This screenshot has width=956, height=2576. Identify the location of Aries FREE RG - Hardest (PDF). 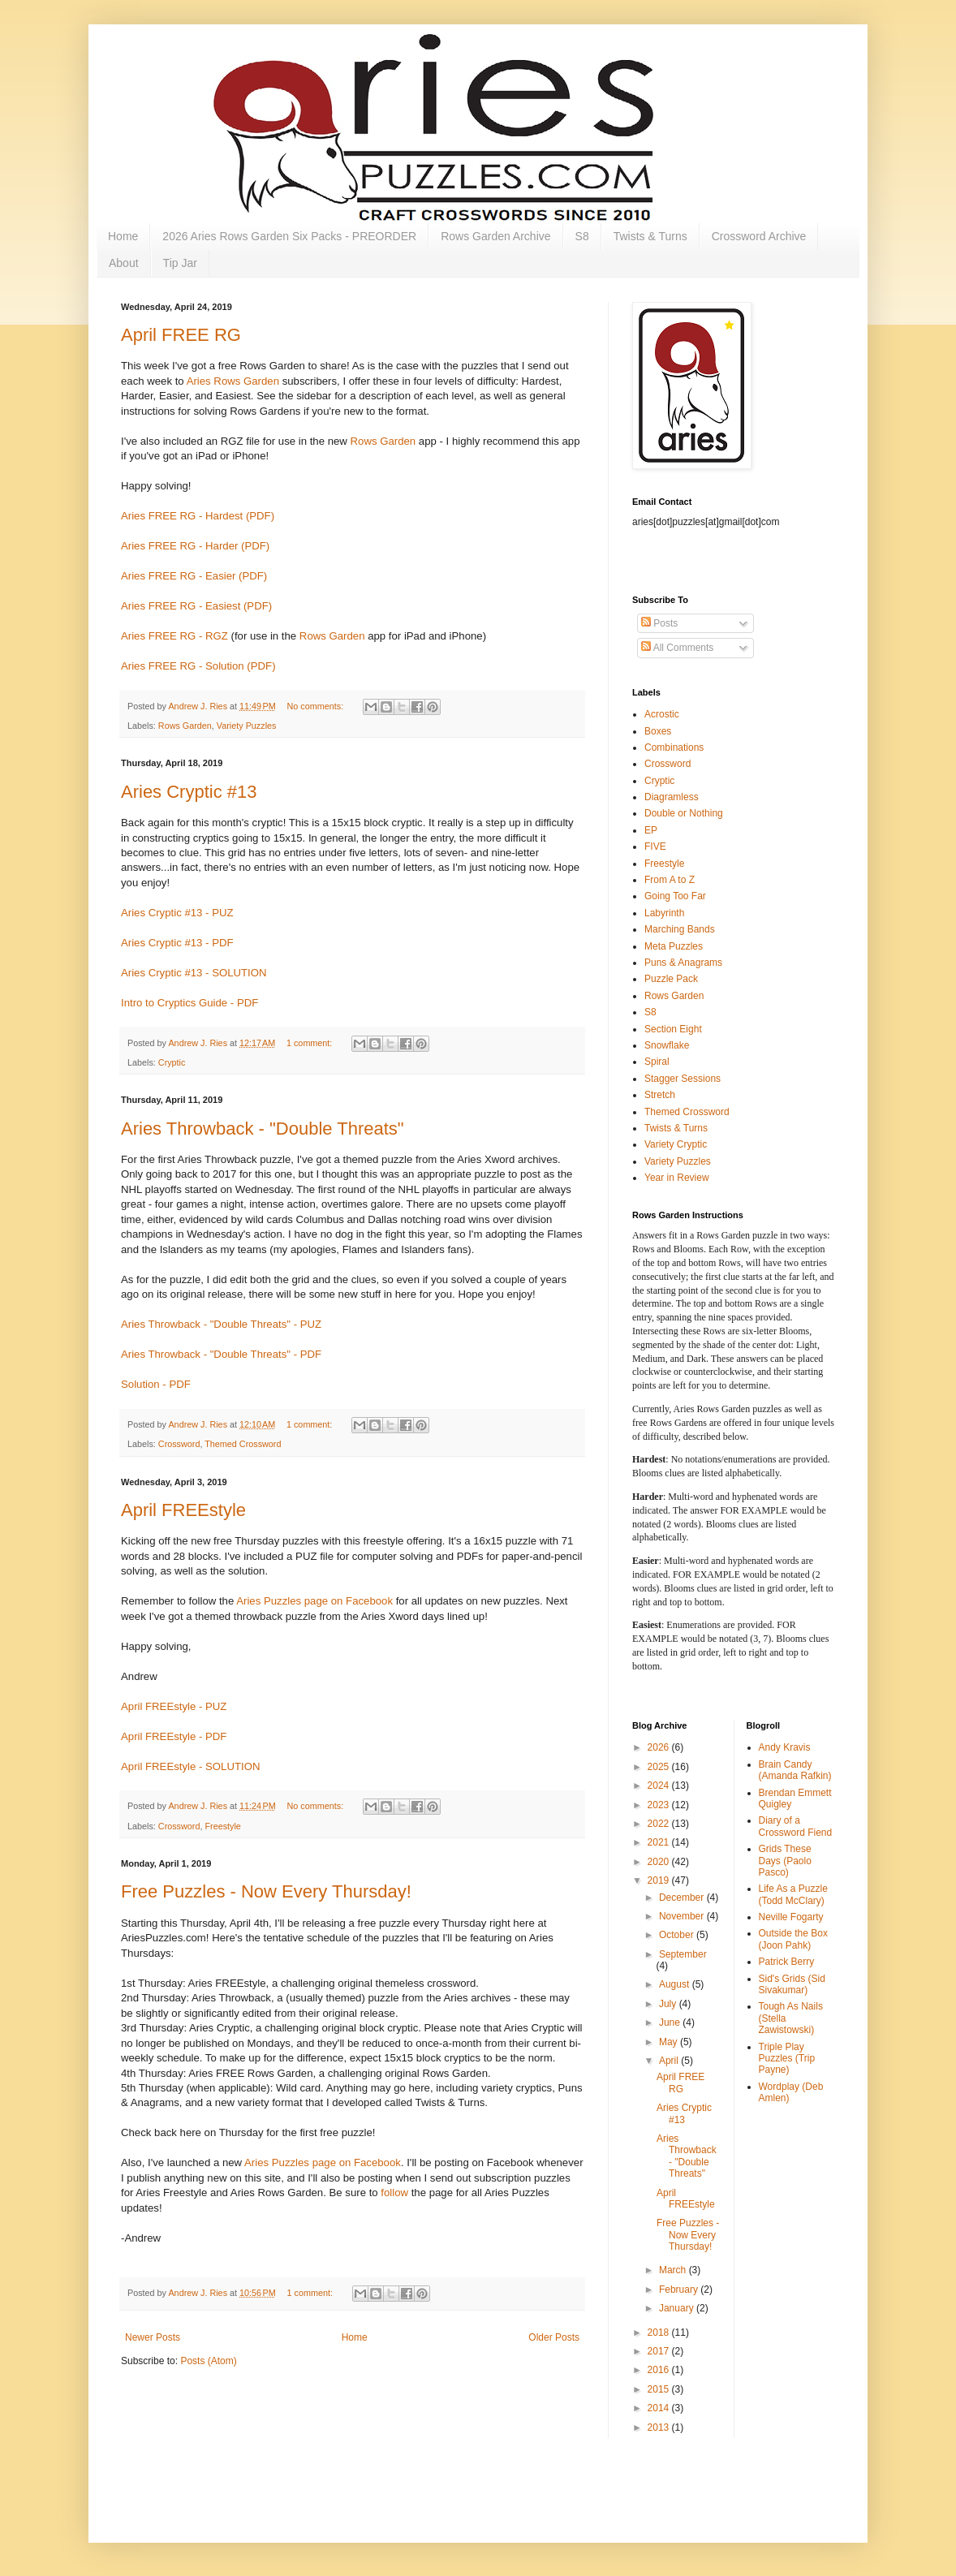
(197, 516).